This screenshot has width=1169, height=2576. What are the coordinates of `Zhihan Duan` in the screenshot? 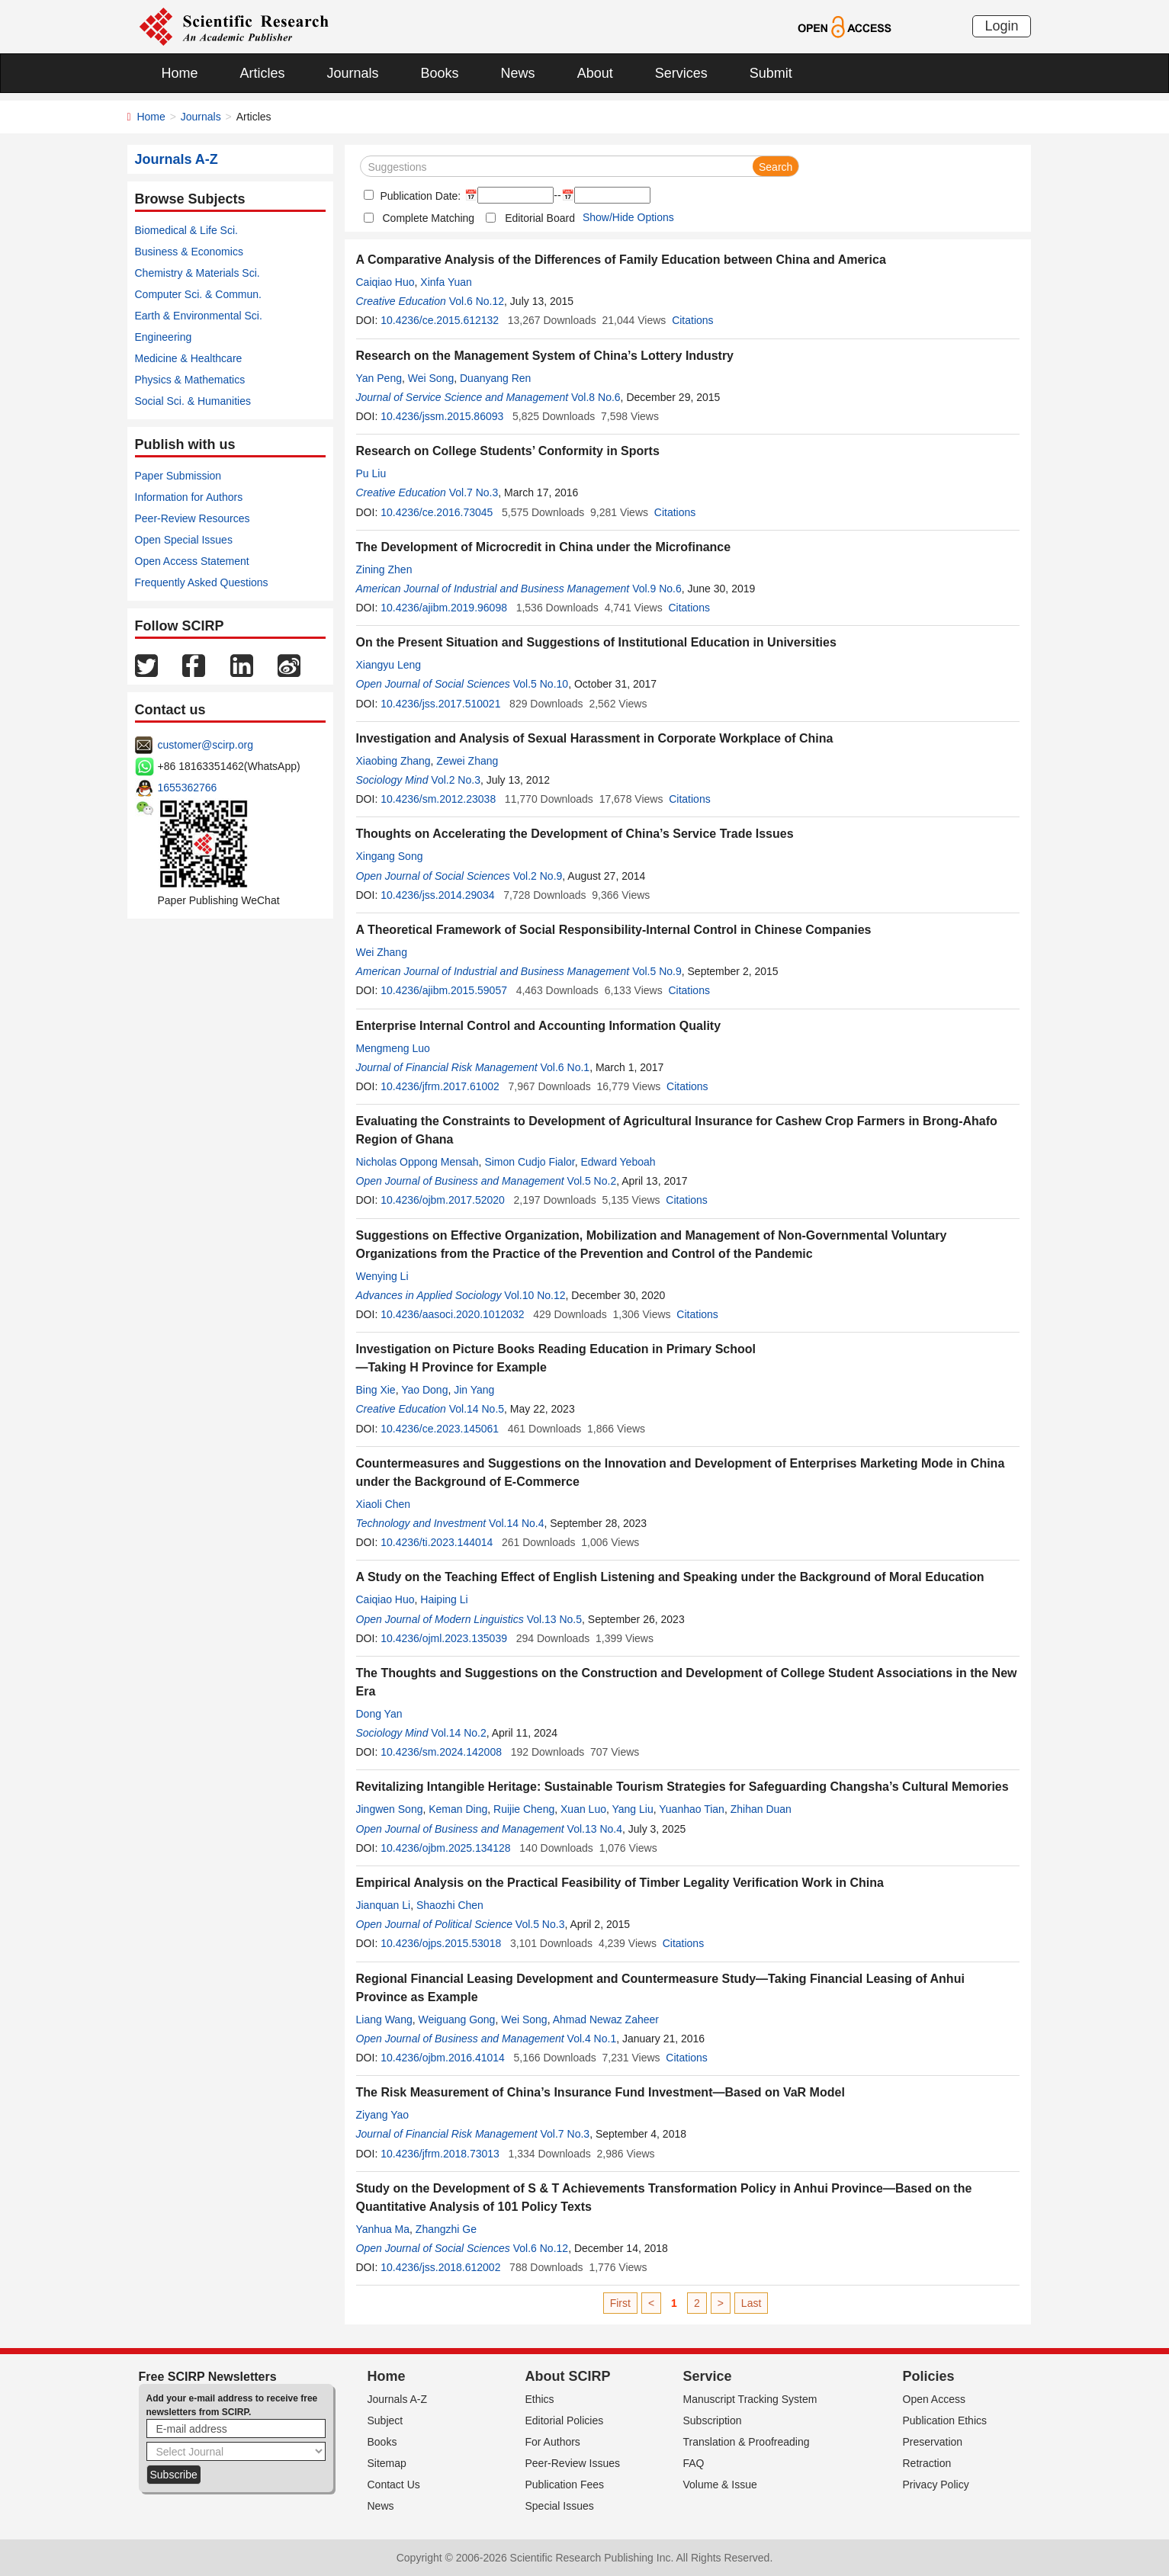 It's located at (761, 1809).